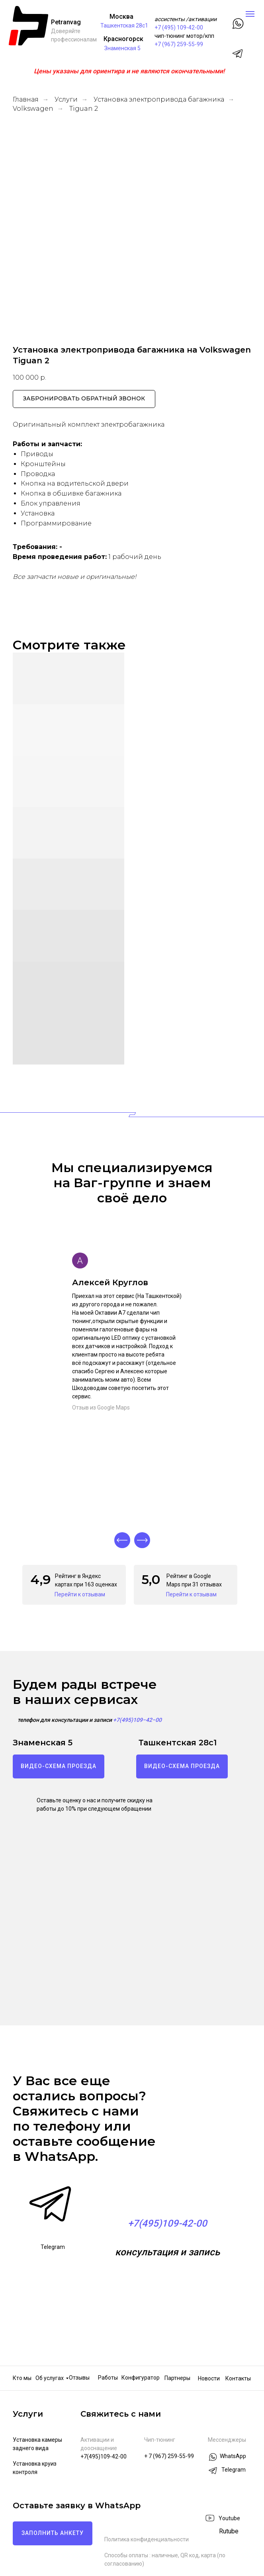 The image size is (264, 2576). Describe the element at coordinates (53, 2247) in the screenshot. I see `Telegram` at that location.